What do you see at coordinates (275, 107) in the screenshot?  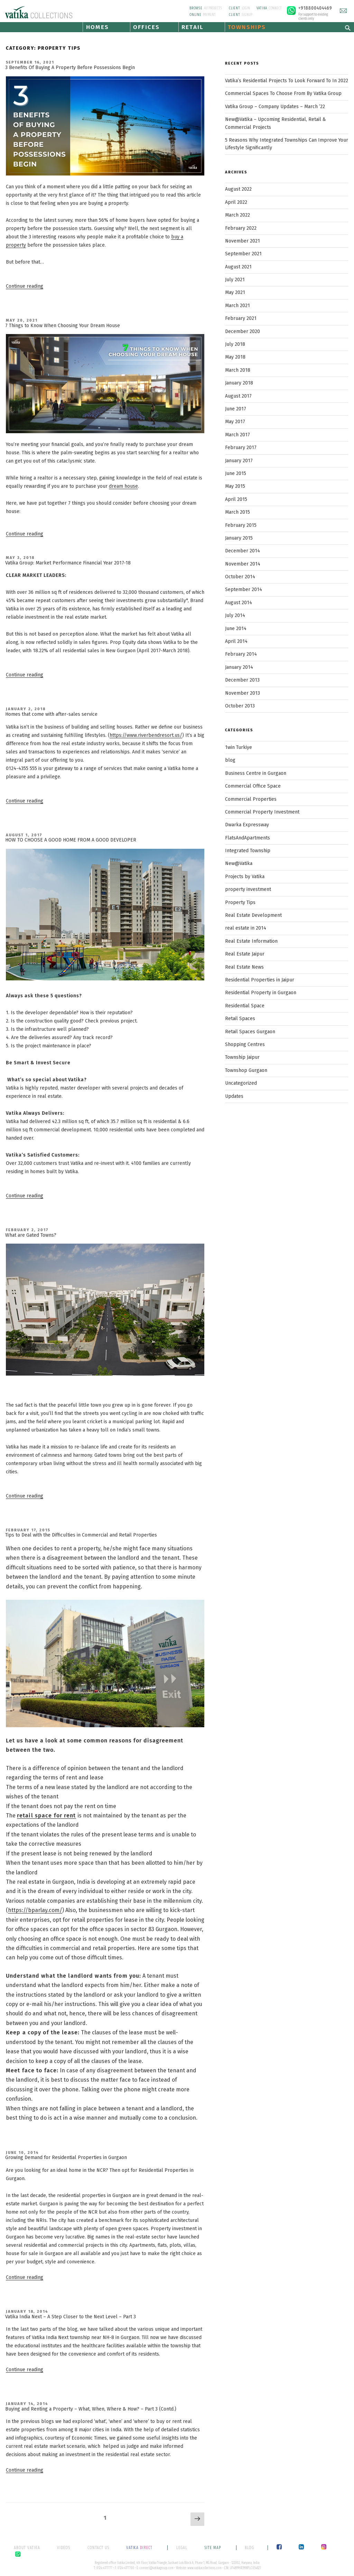 I see `Vatika Group – Company Updates – March ’22` at bounding box center [275, 107].